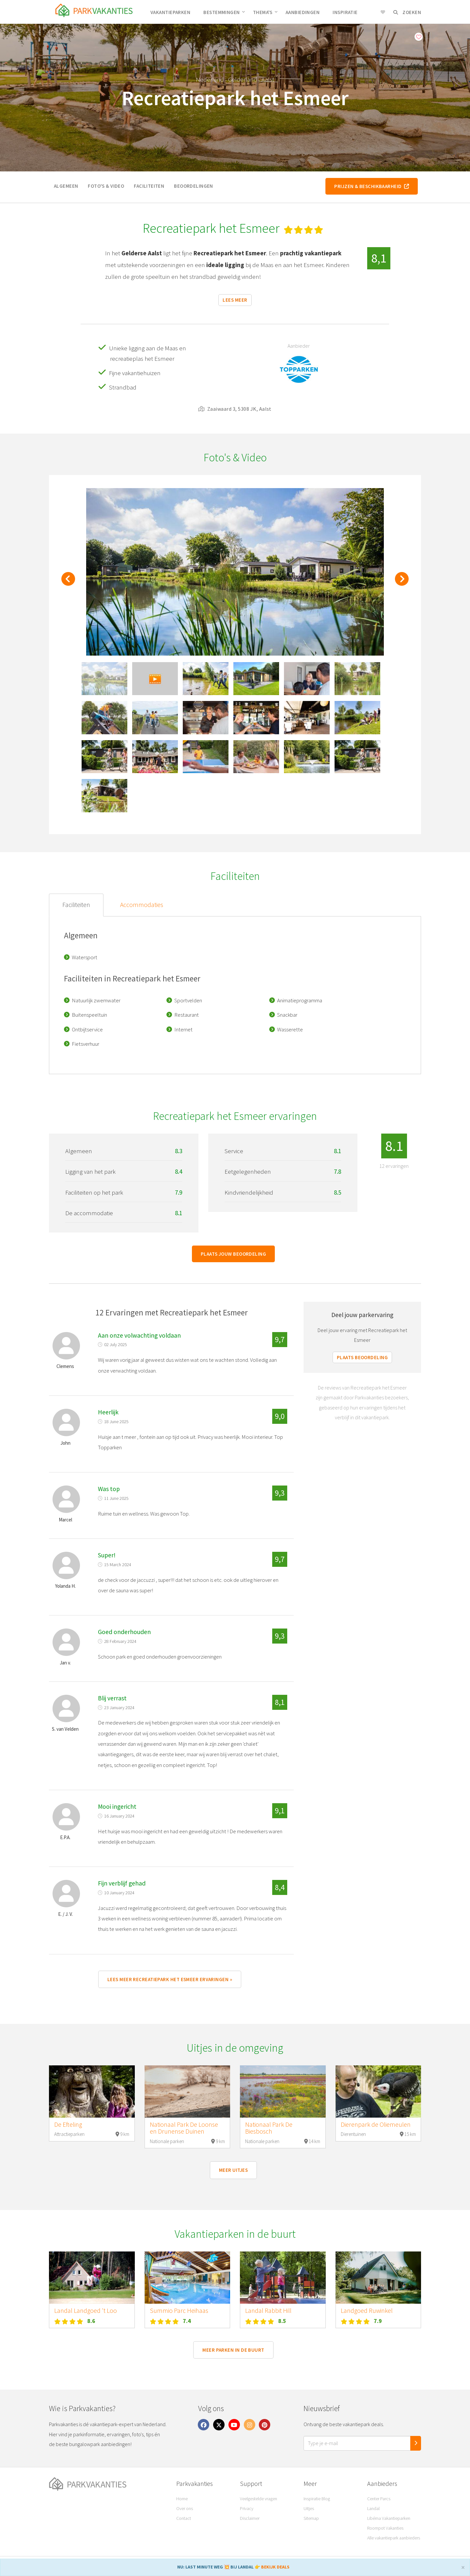 The image size is (470, 2576). I want to click on Beoordelingen, so click(193, 186).